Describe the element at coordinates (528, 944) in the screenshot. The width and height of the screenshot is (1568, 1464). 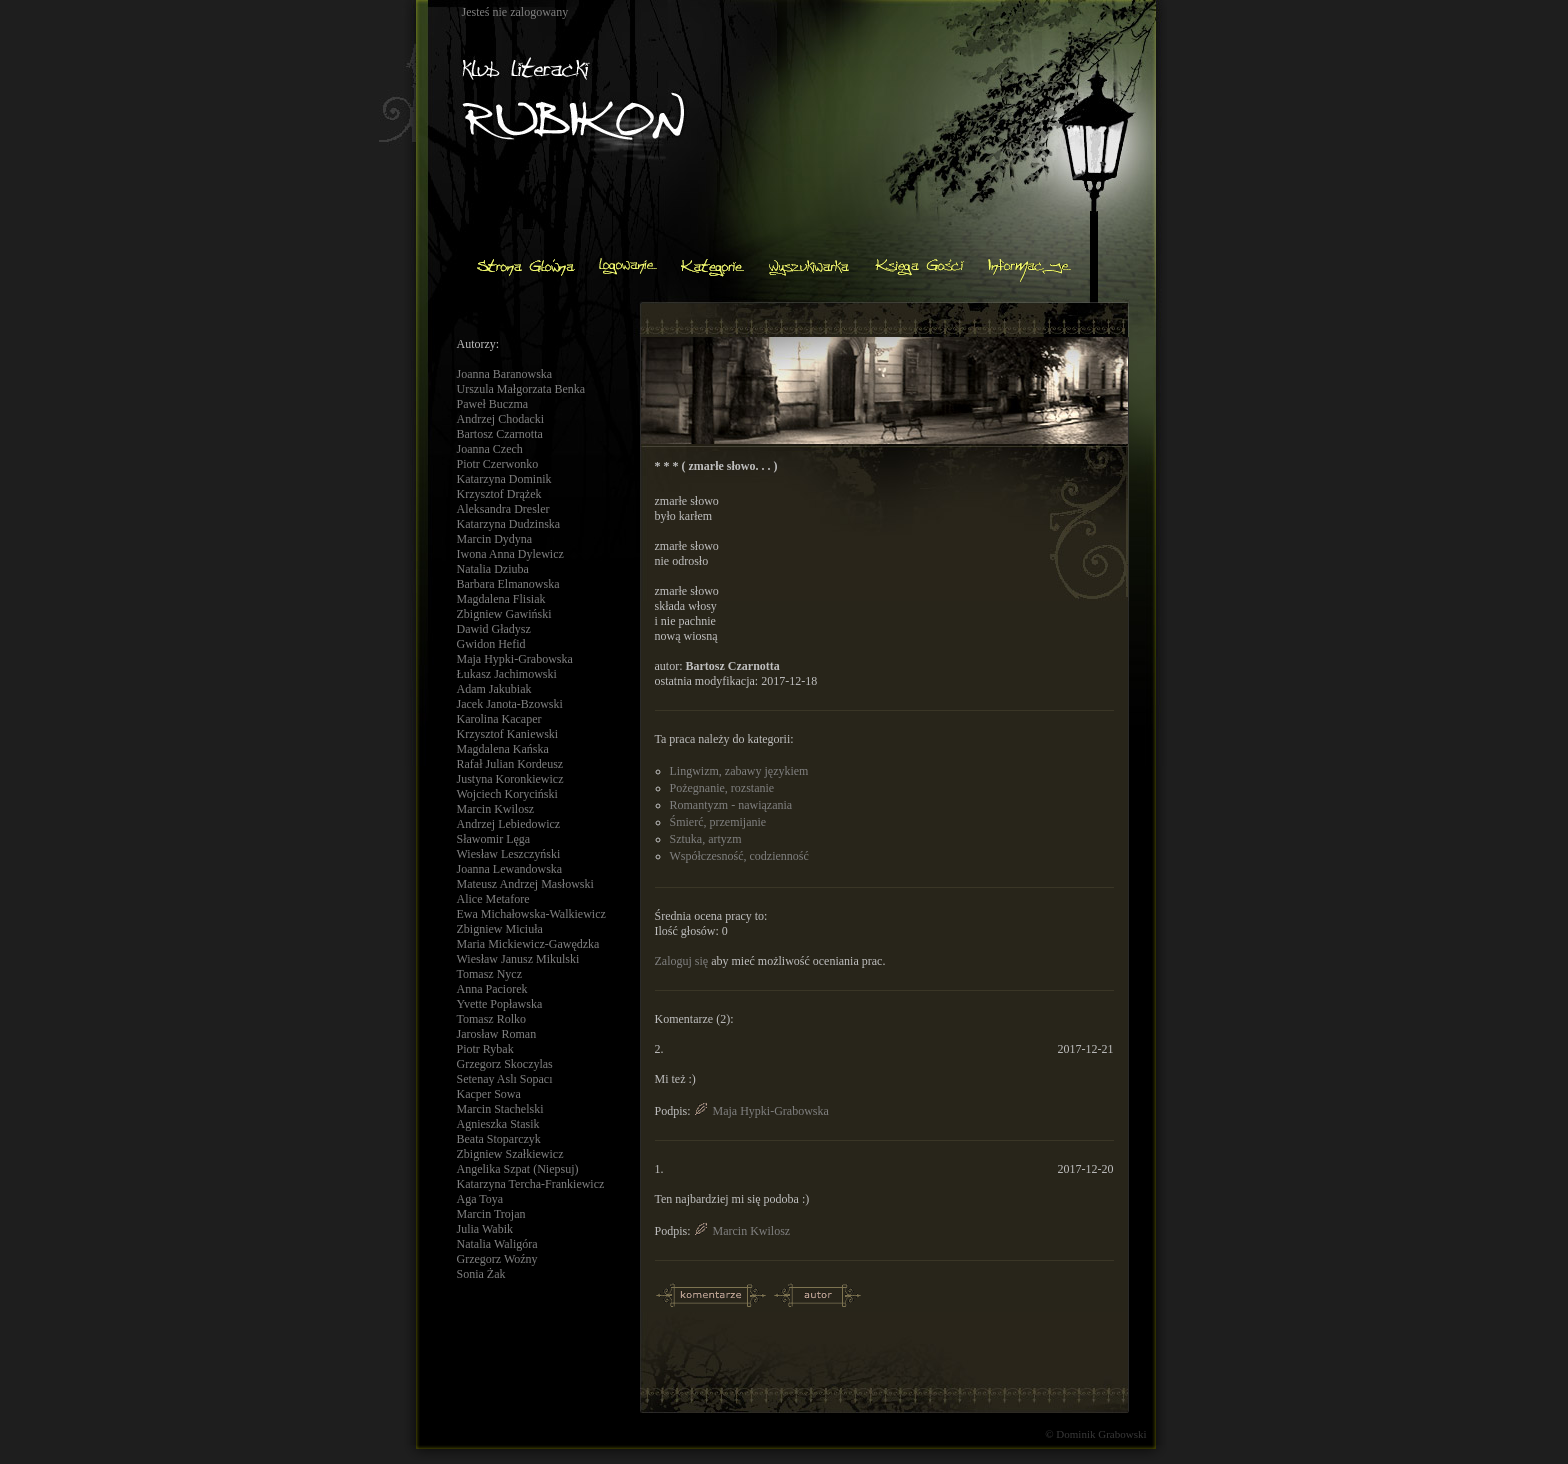
I see `Maria Mickiewicz-Gawędzka` at that location.